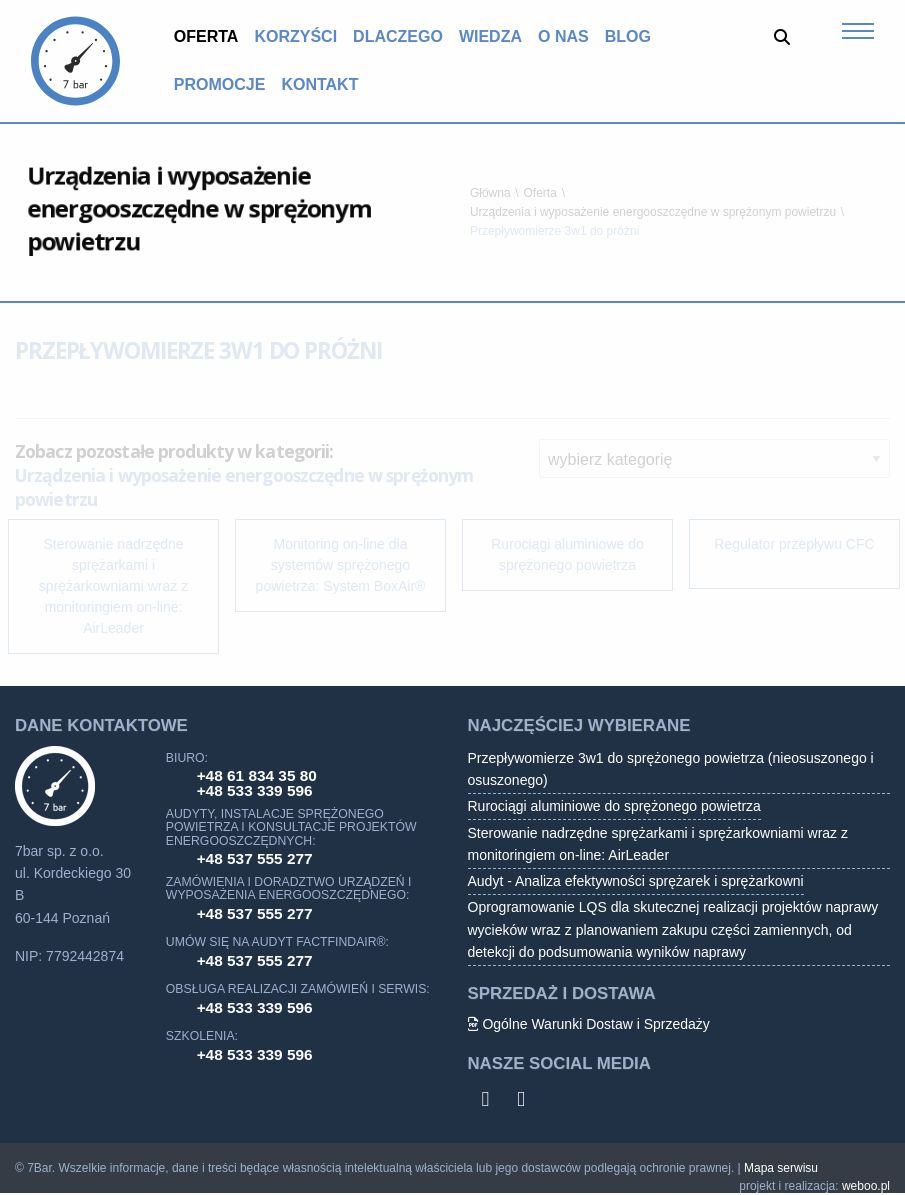  Describe the element at coordinates (255, 790) in the screenshot. I see `+48 533 339 596` at that location.